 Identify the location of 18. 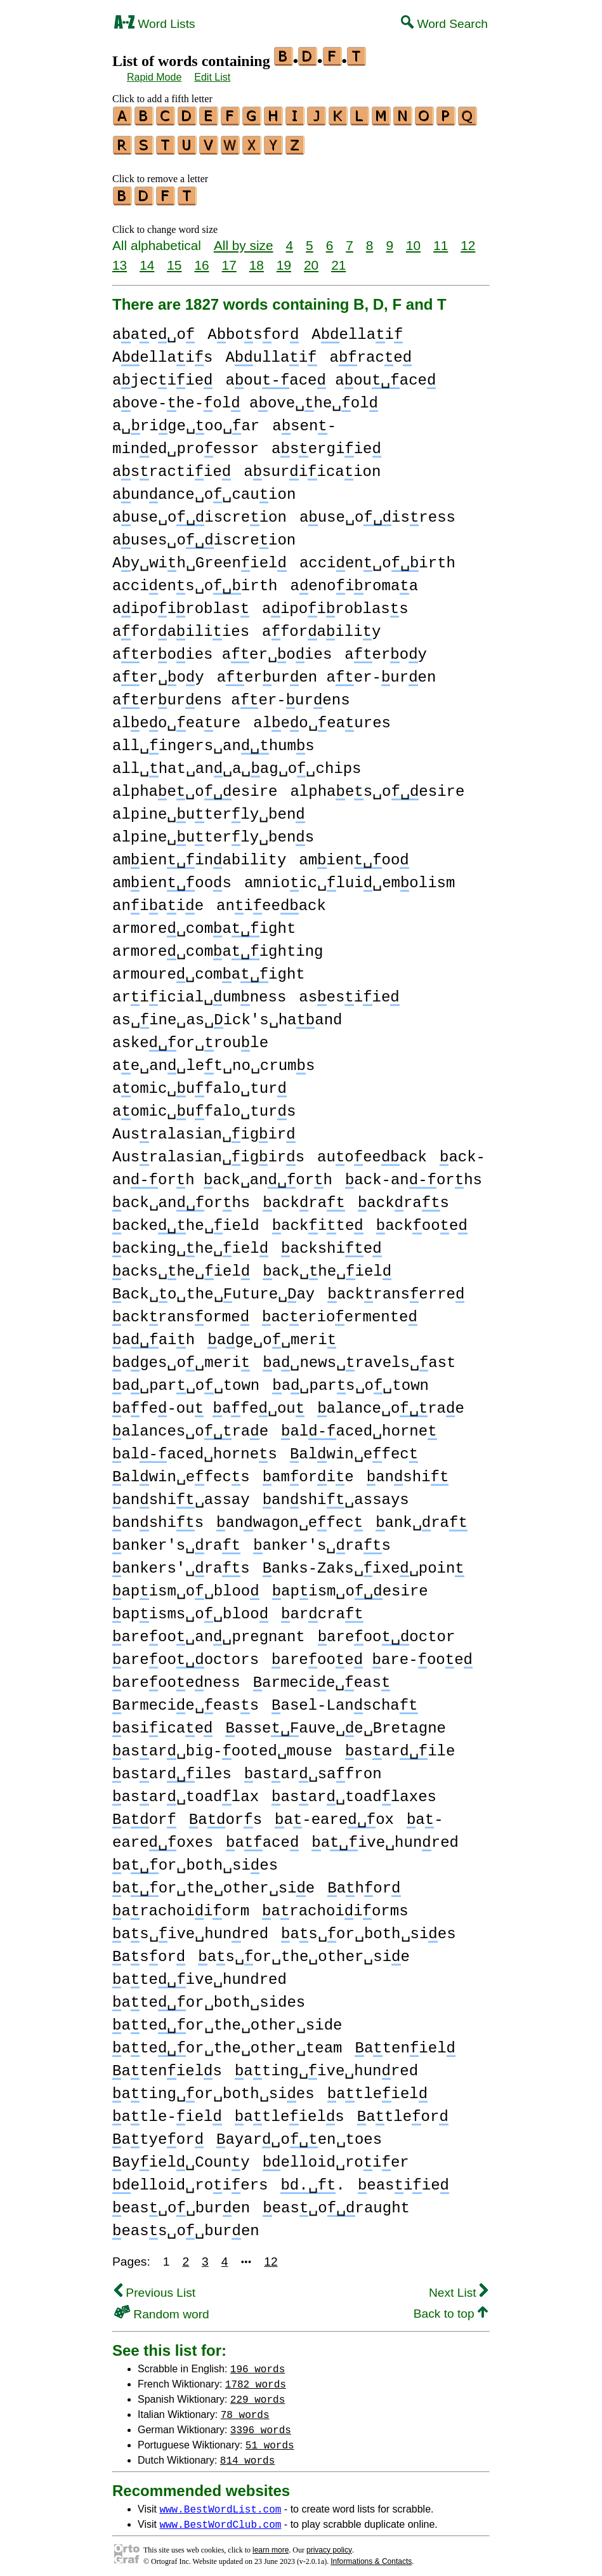
(256, 259).